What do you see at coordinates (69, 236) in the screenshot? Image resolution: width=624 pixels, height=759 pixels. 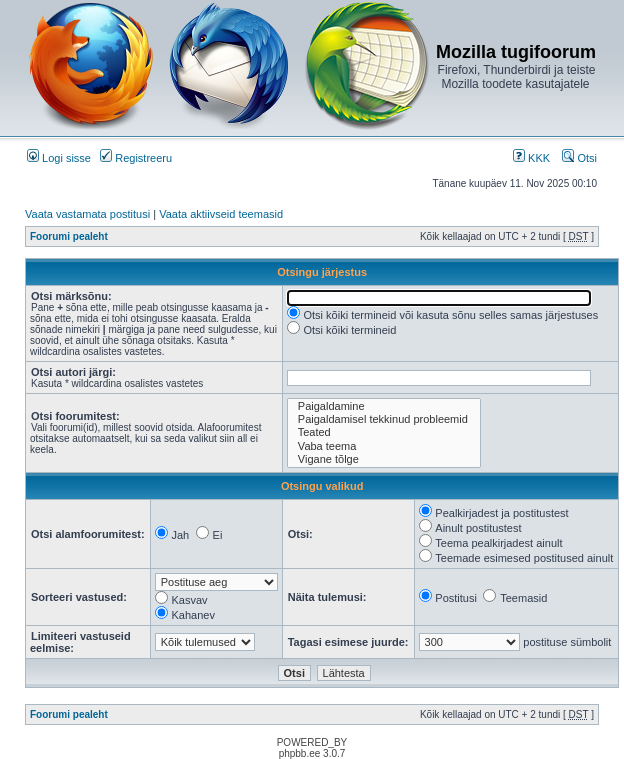 I see `Foorumi pealeht` at bounding box center [69, 236].